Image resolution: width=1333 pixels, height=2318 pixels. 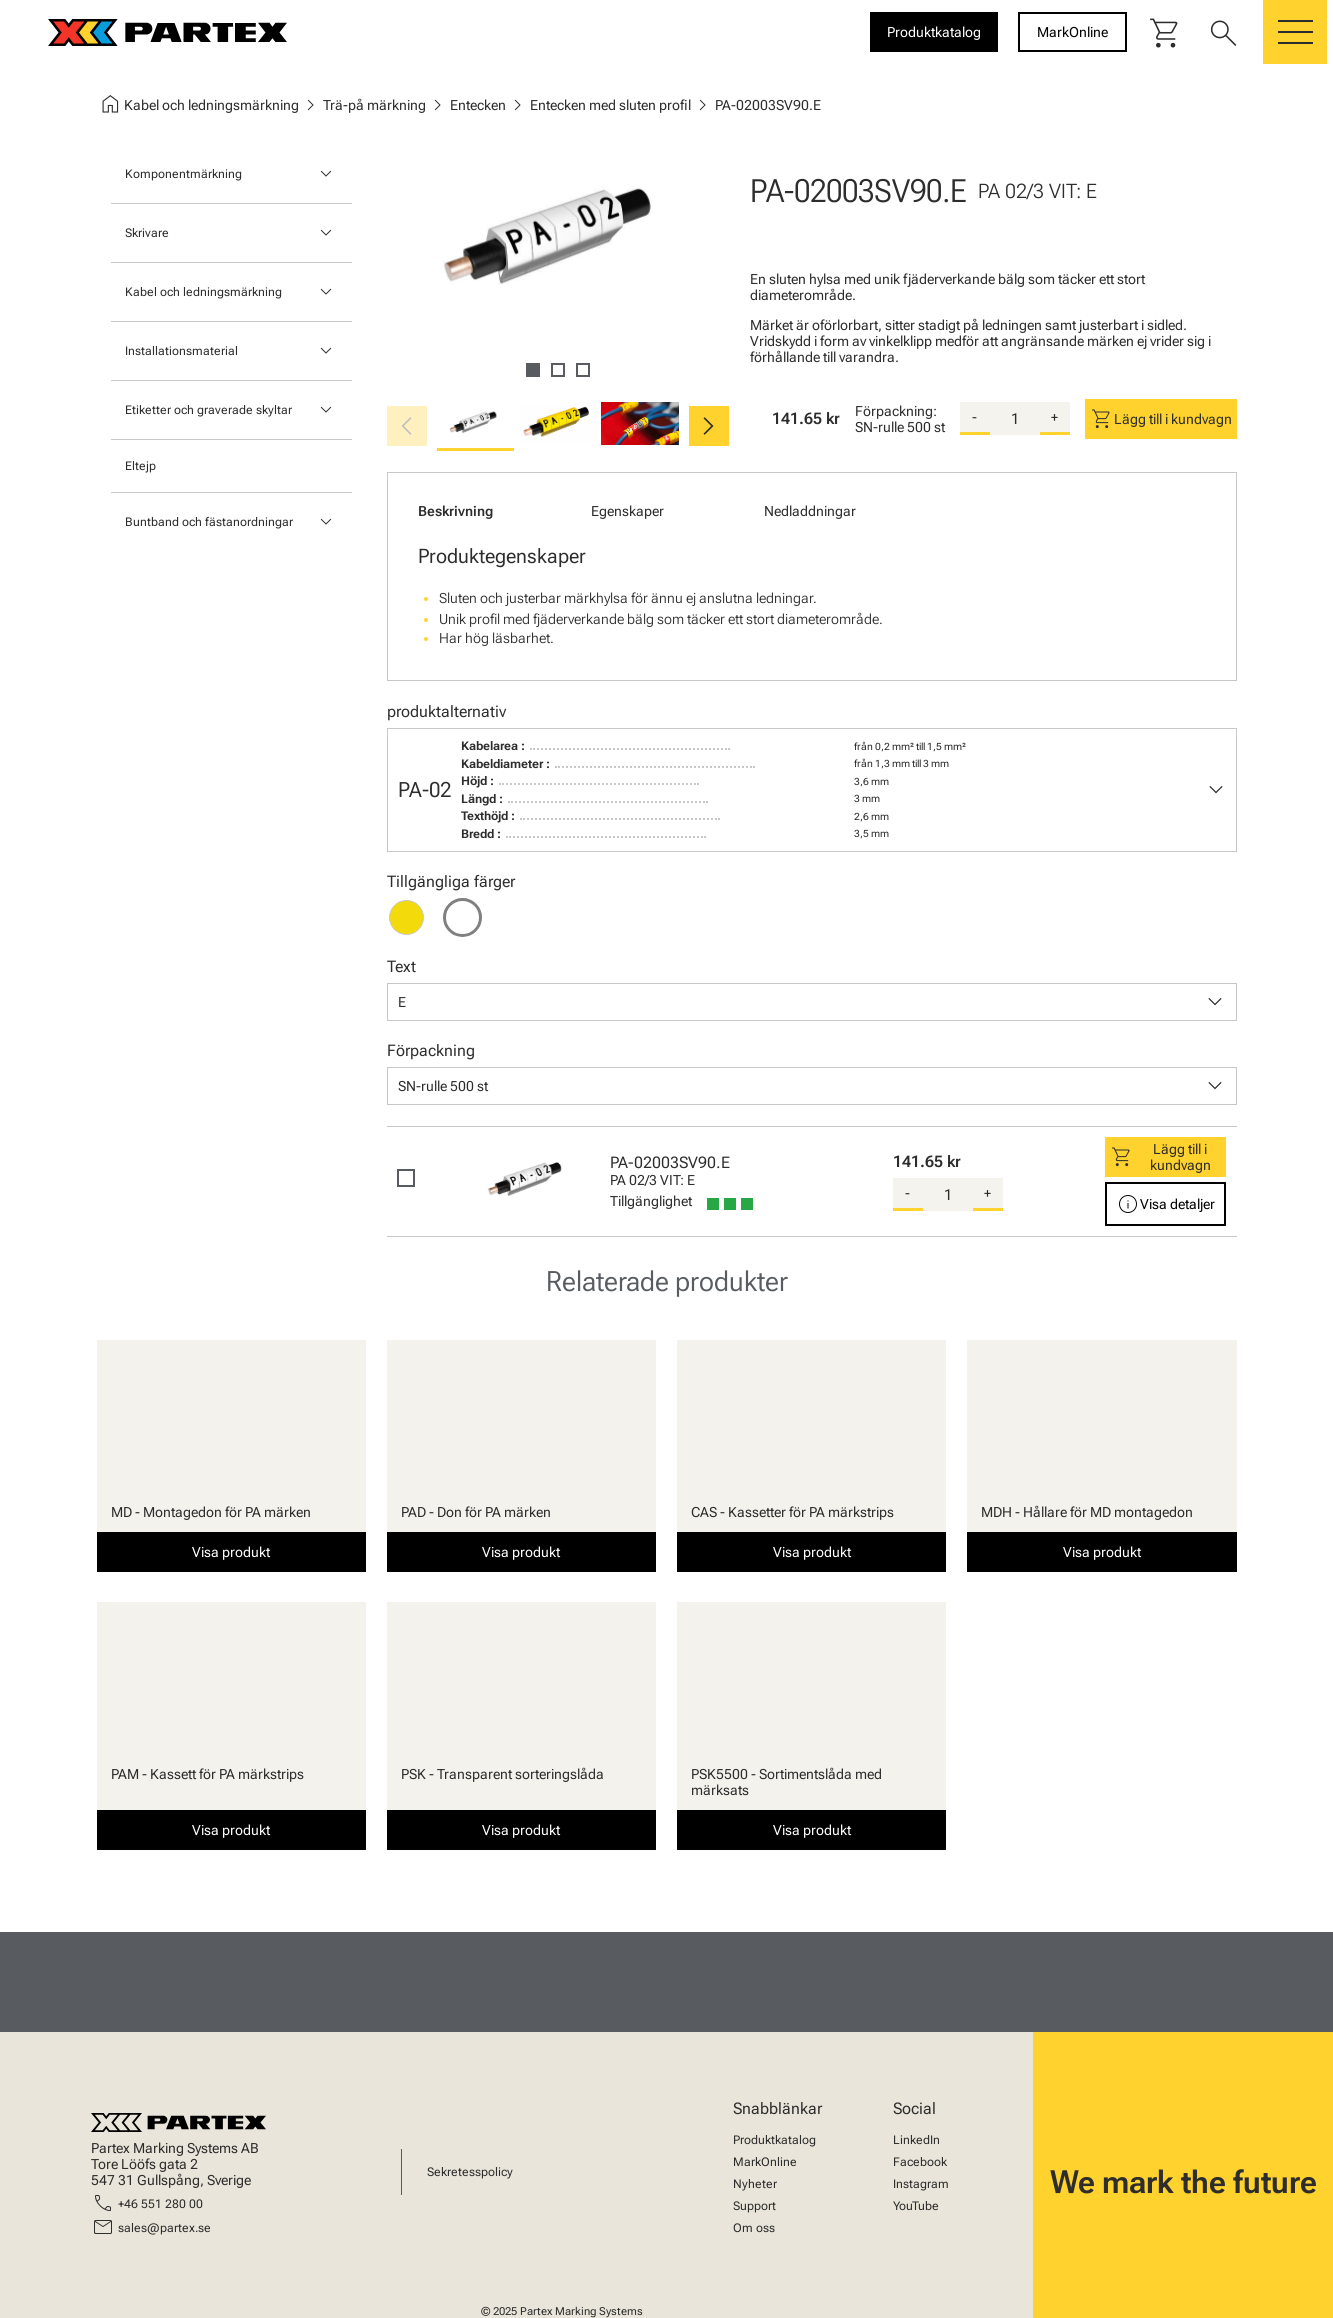 What do you see at coordinates (183, 174) in the screenshot?
I see `Komponentmärkning` at bounding box center [183, 174].